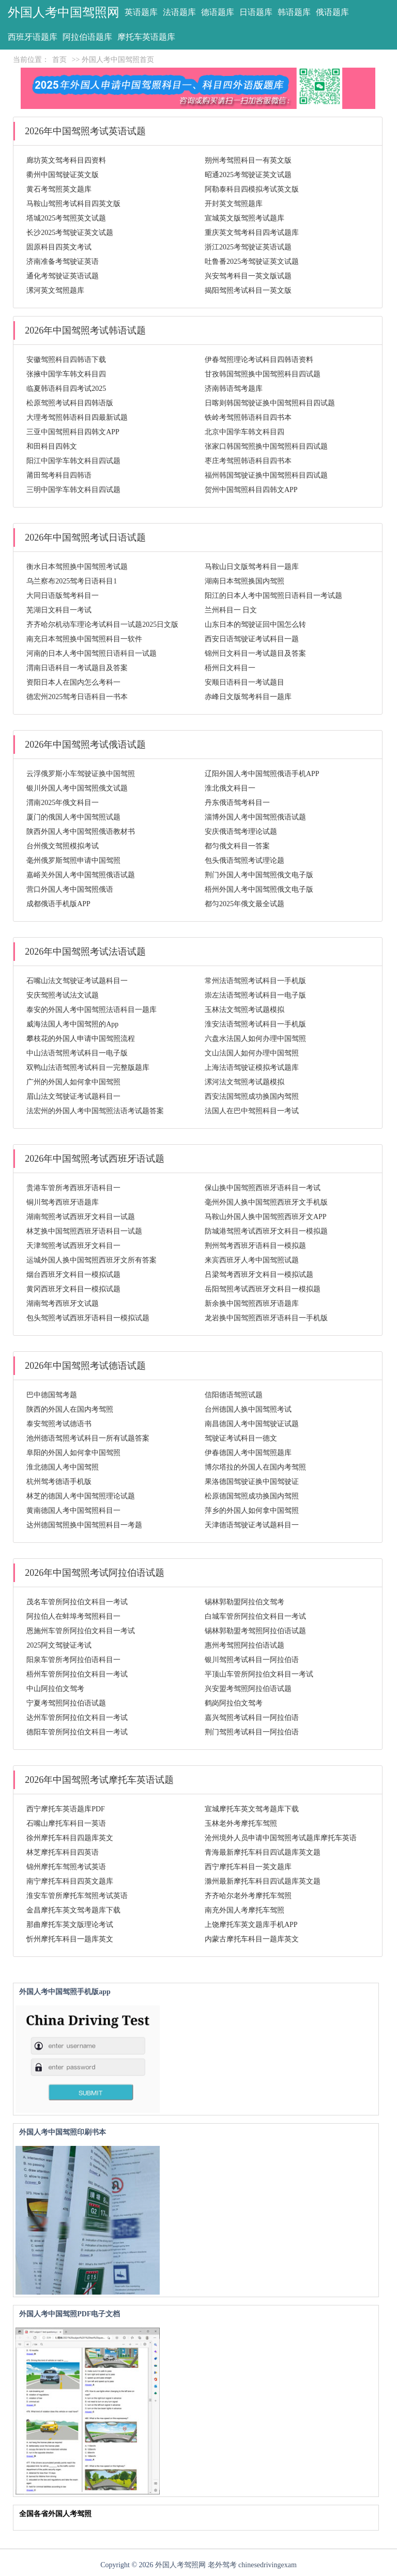 The width and height of the screenshot is (397, 2576). I want to click on 2026年中国驾照考试阿拉伯语试题, so click(94, 1573).